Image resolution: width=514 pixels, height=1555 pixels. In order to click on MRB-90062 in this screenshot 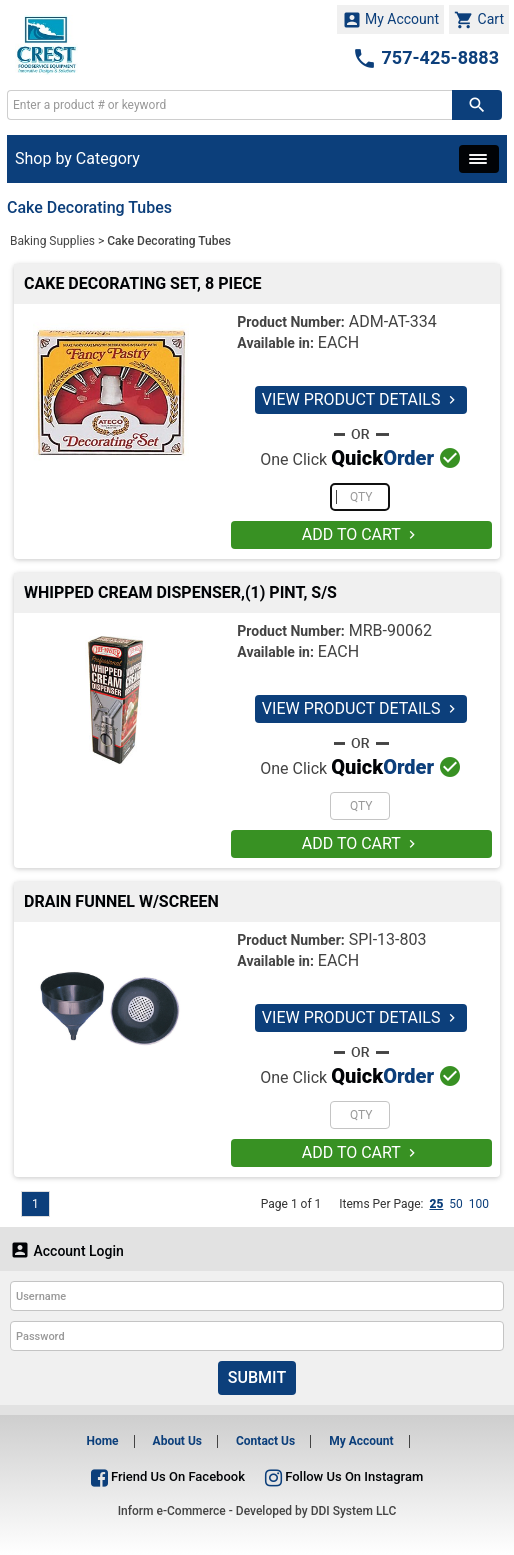, I will do `click(390, 630)`.